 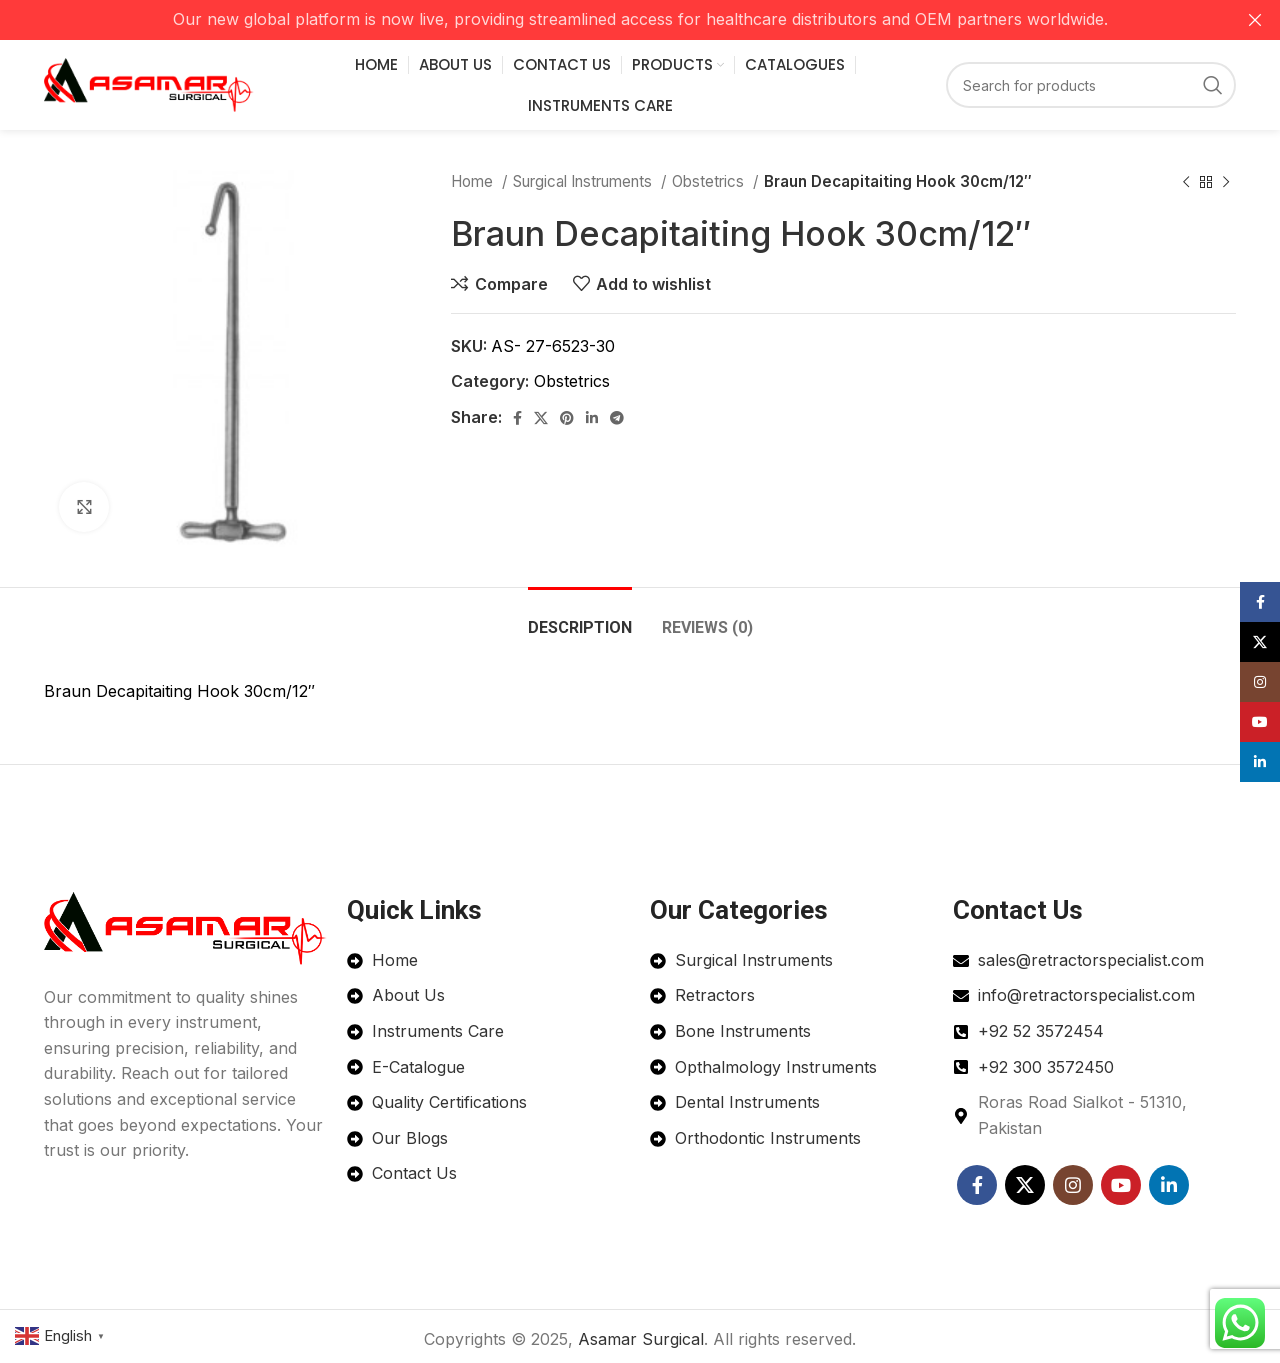 What do you see at coordinates (149, 83) in the screenshot?
I see `[Site logo]` at bounding box center [149, 83].